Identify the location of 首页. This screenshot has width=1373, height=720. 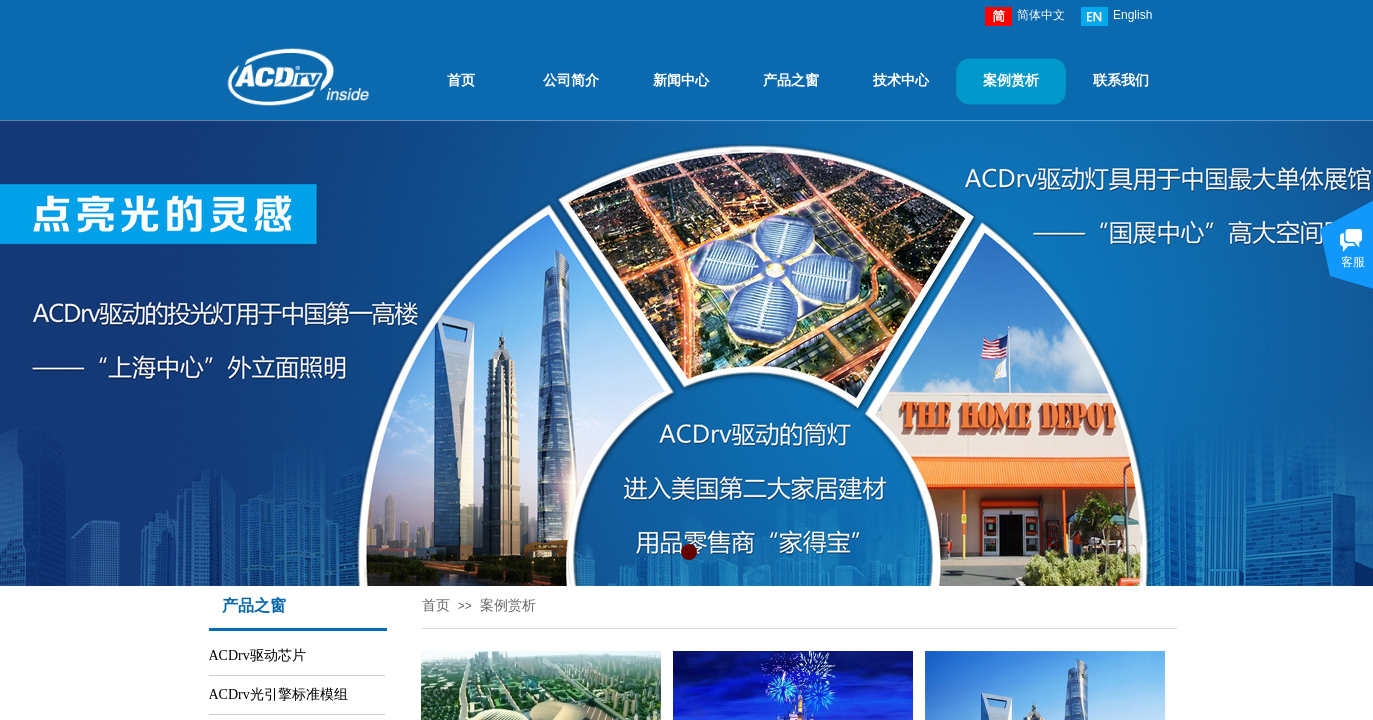
(461, 80).